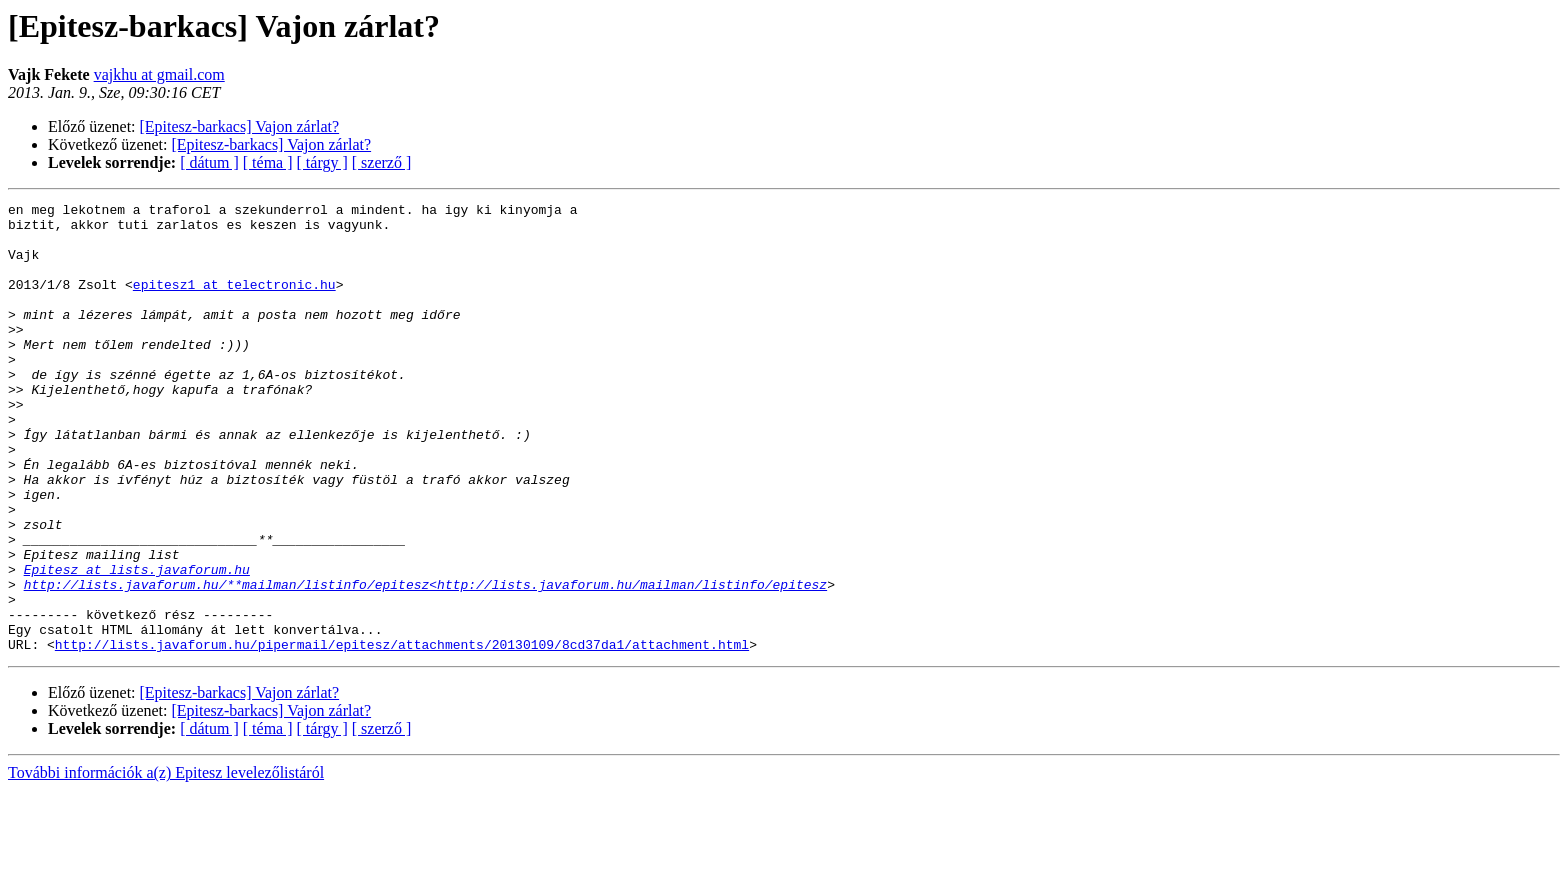  Describe the element at coordinates (137, 644) in the screenshot. I see `Epitesz at lists.javaforum.hu` at that location.